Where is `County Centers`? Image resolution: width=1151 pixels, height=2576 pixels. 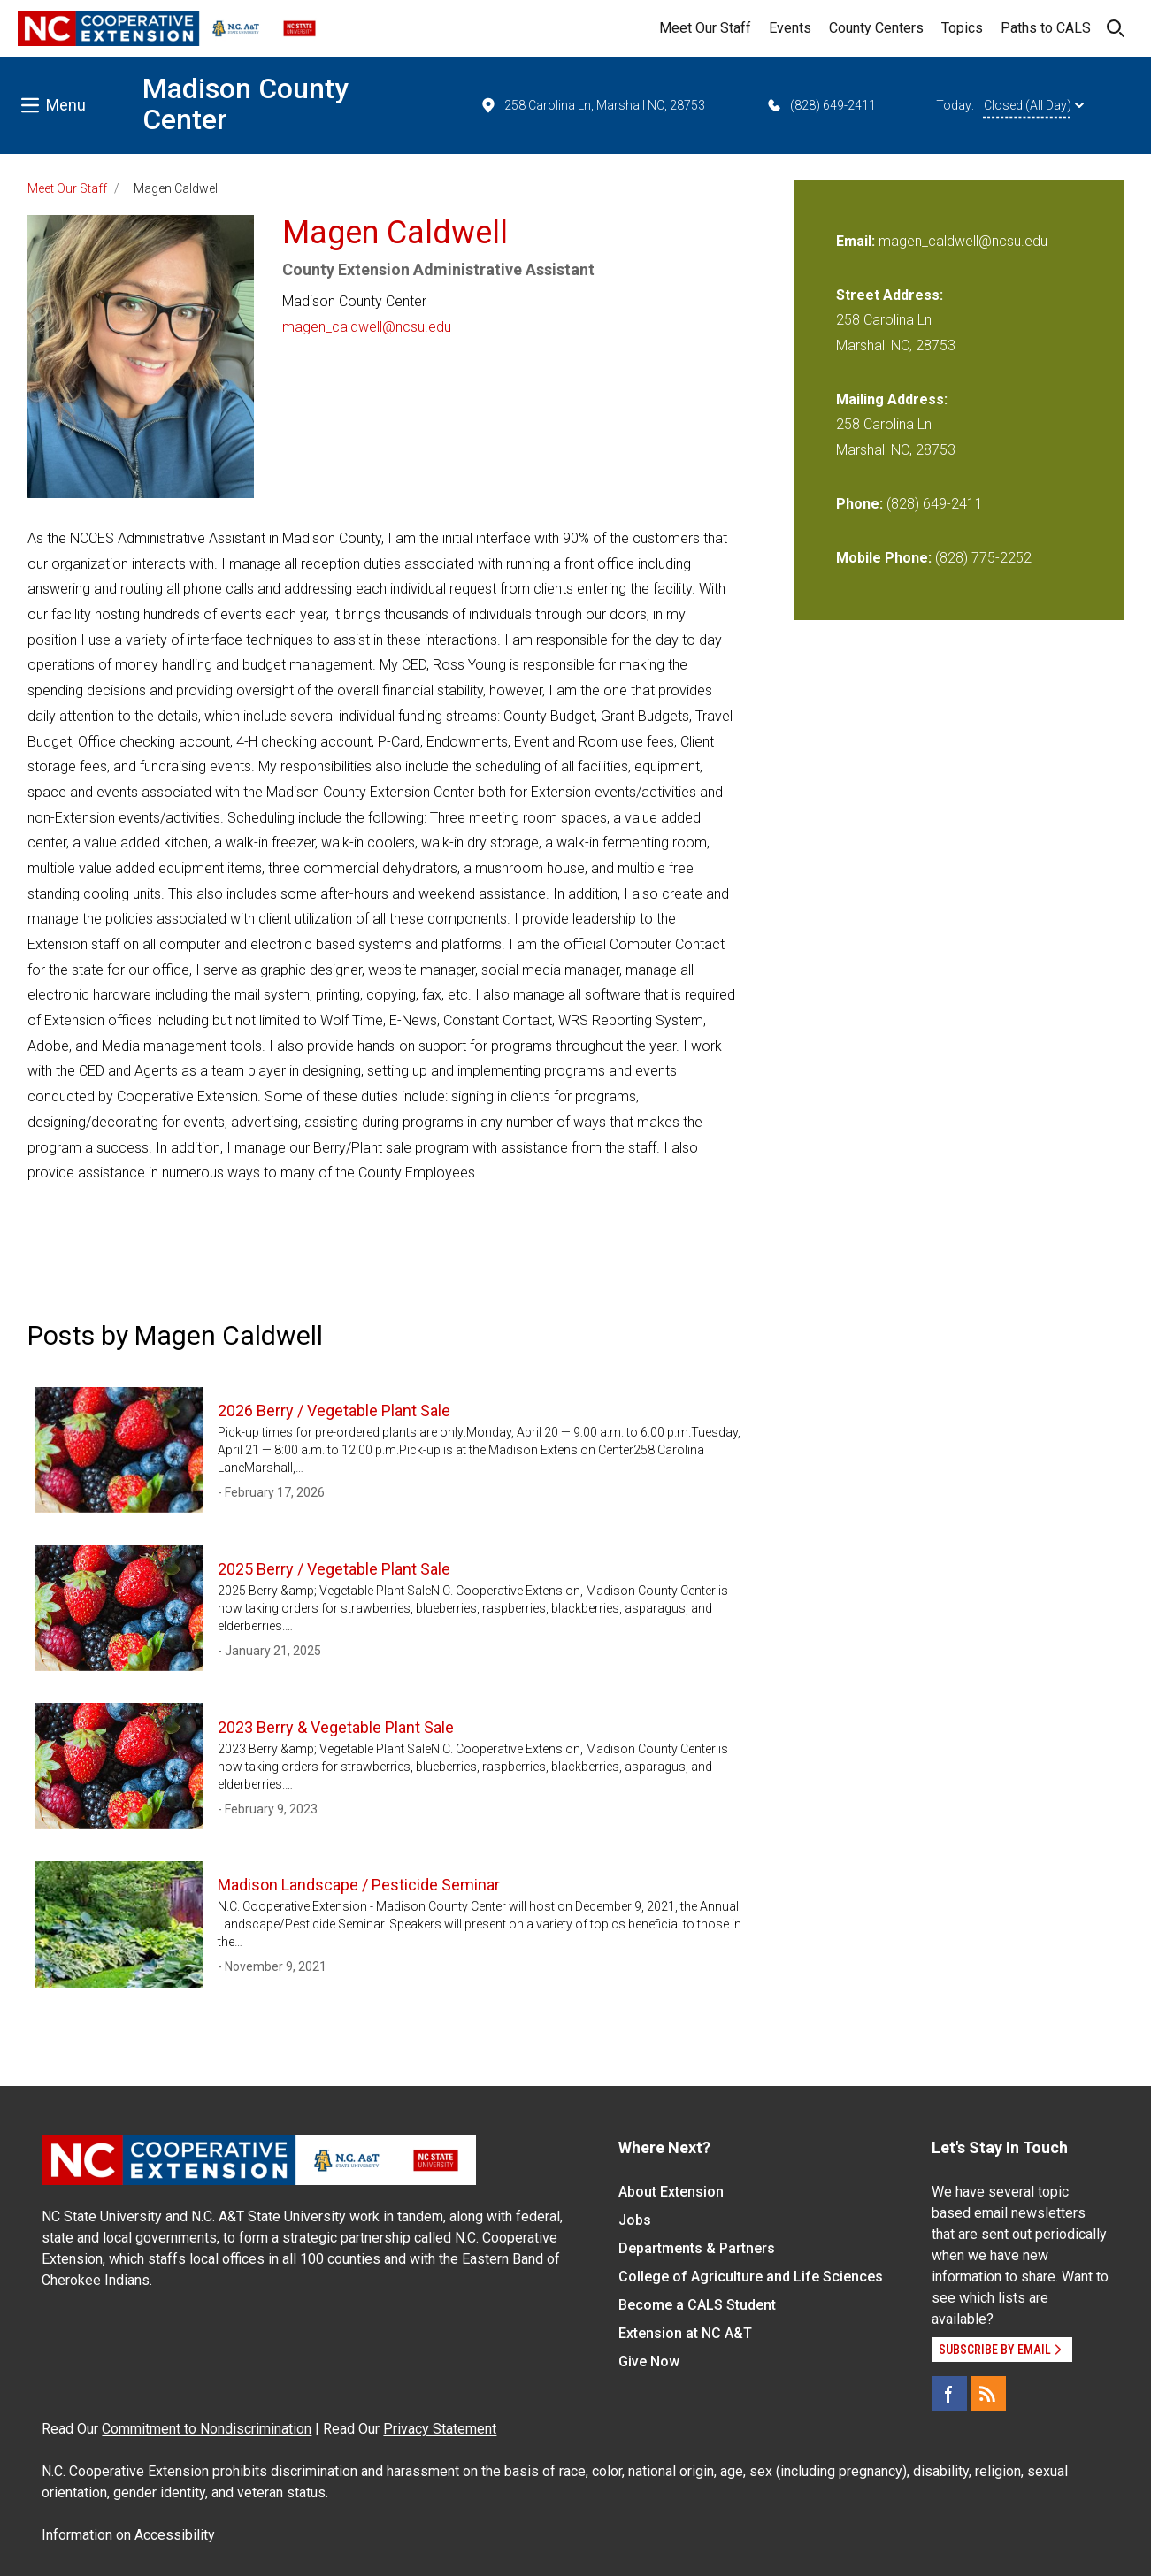
County Centers is located at coordinates (876, 27).